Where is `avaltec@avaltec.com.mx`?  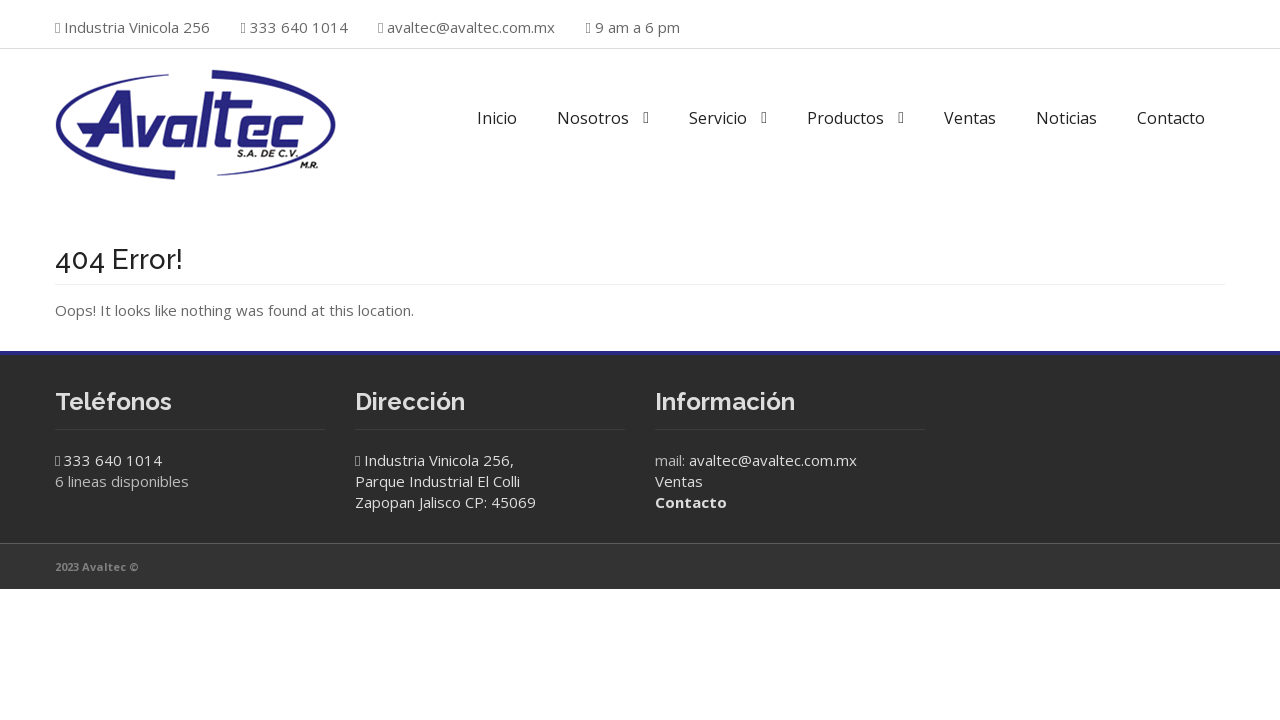
avaltec@avaltec.com.mx is located at coordinates (471, 27).